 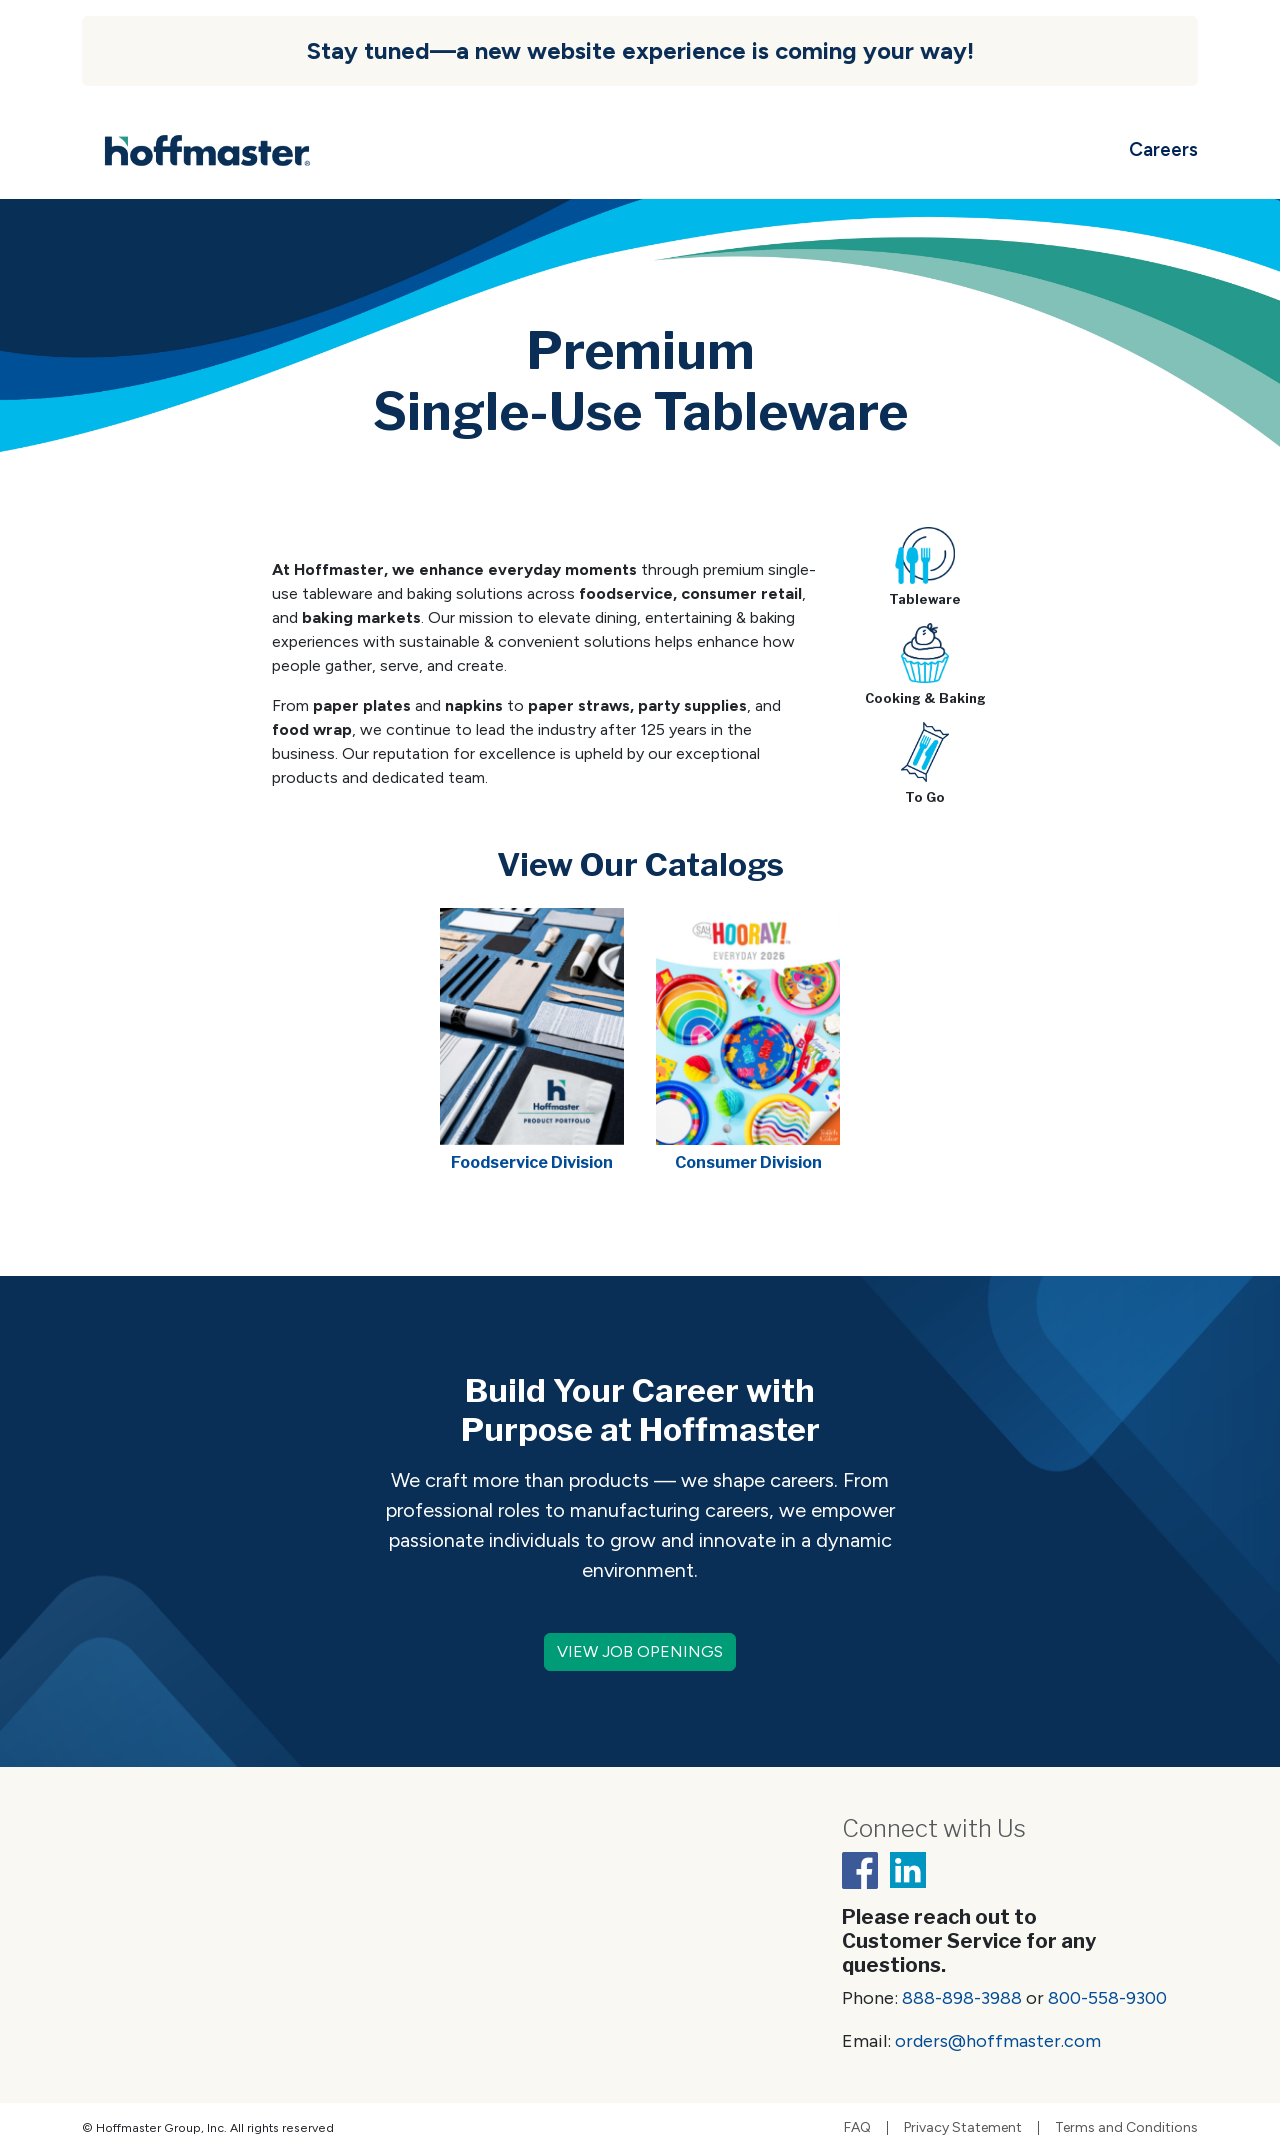 I want to click on 800-558-9300, so click(x=1107, y=1998).